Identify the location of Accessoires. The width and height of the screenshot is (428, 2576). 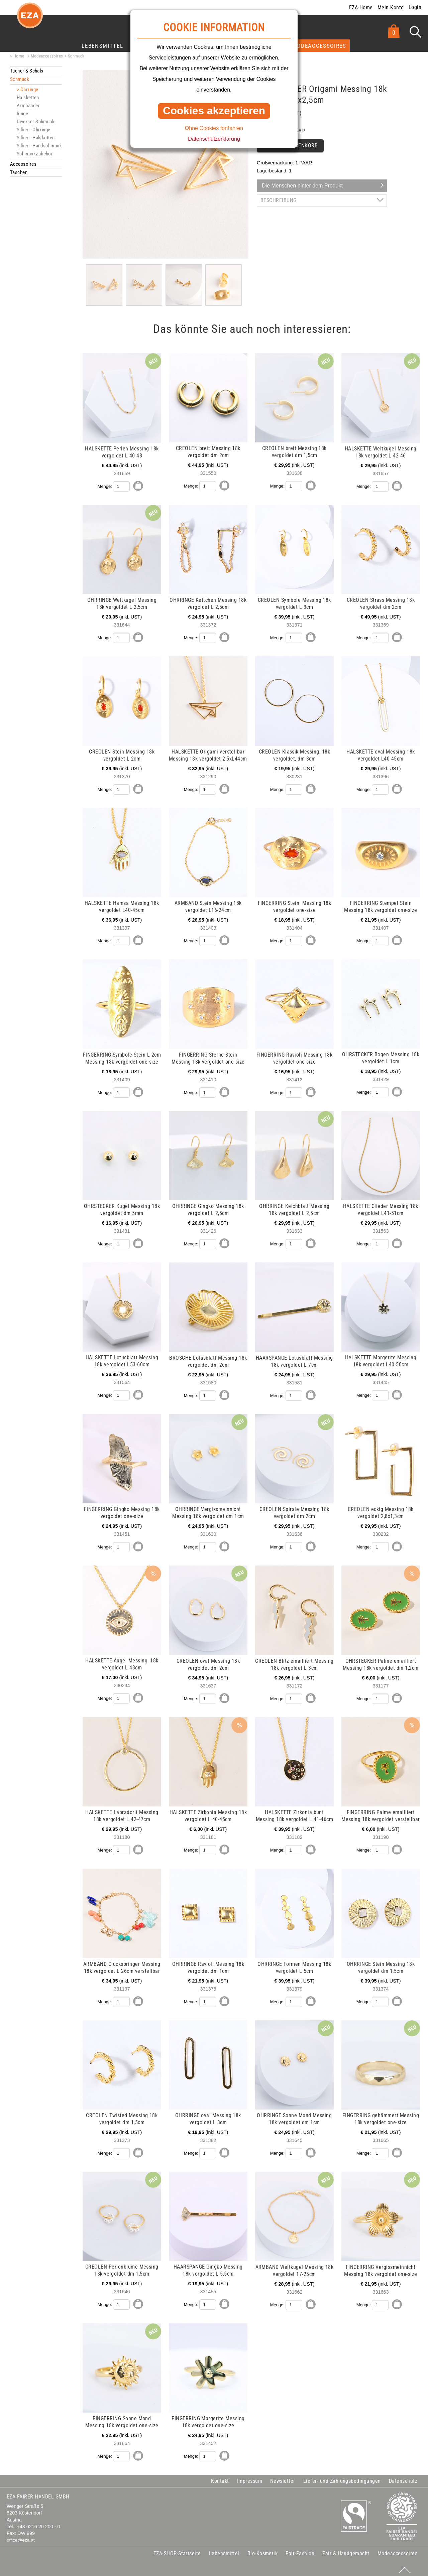
(23, 164).